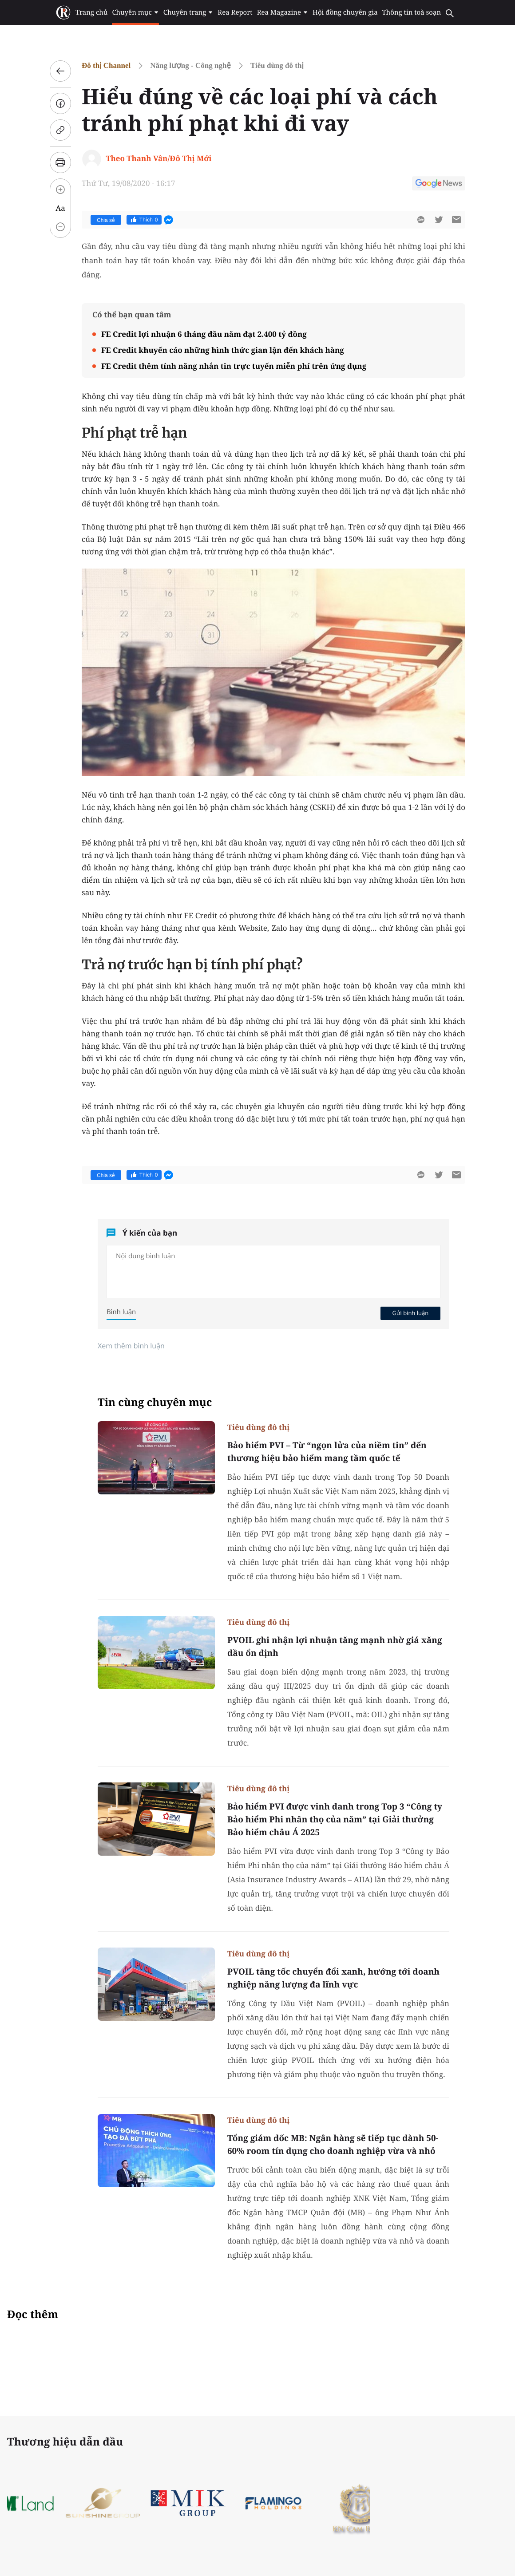 The width and height of the screenshot is (515, 2576). What do you see at coordinates (456, 219) in the screenshot?
I see `[btn-sendmail]` at bounding box center [456, 219].